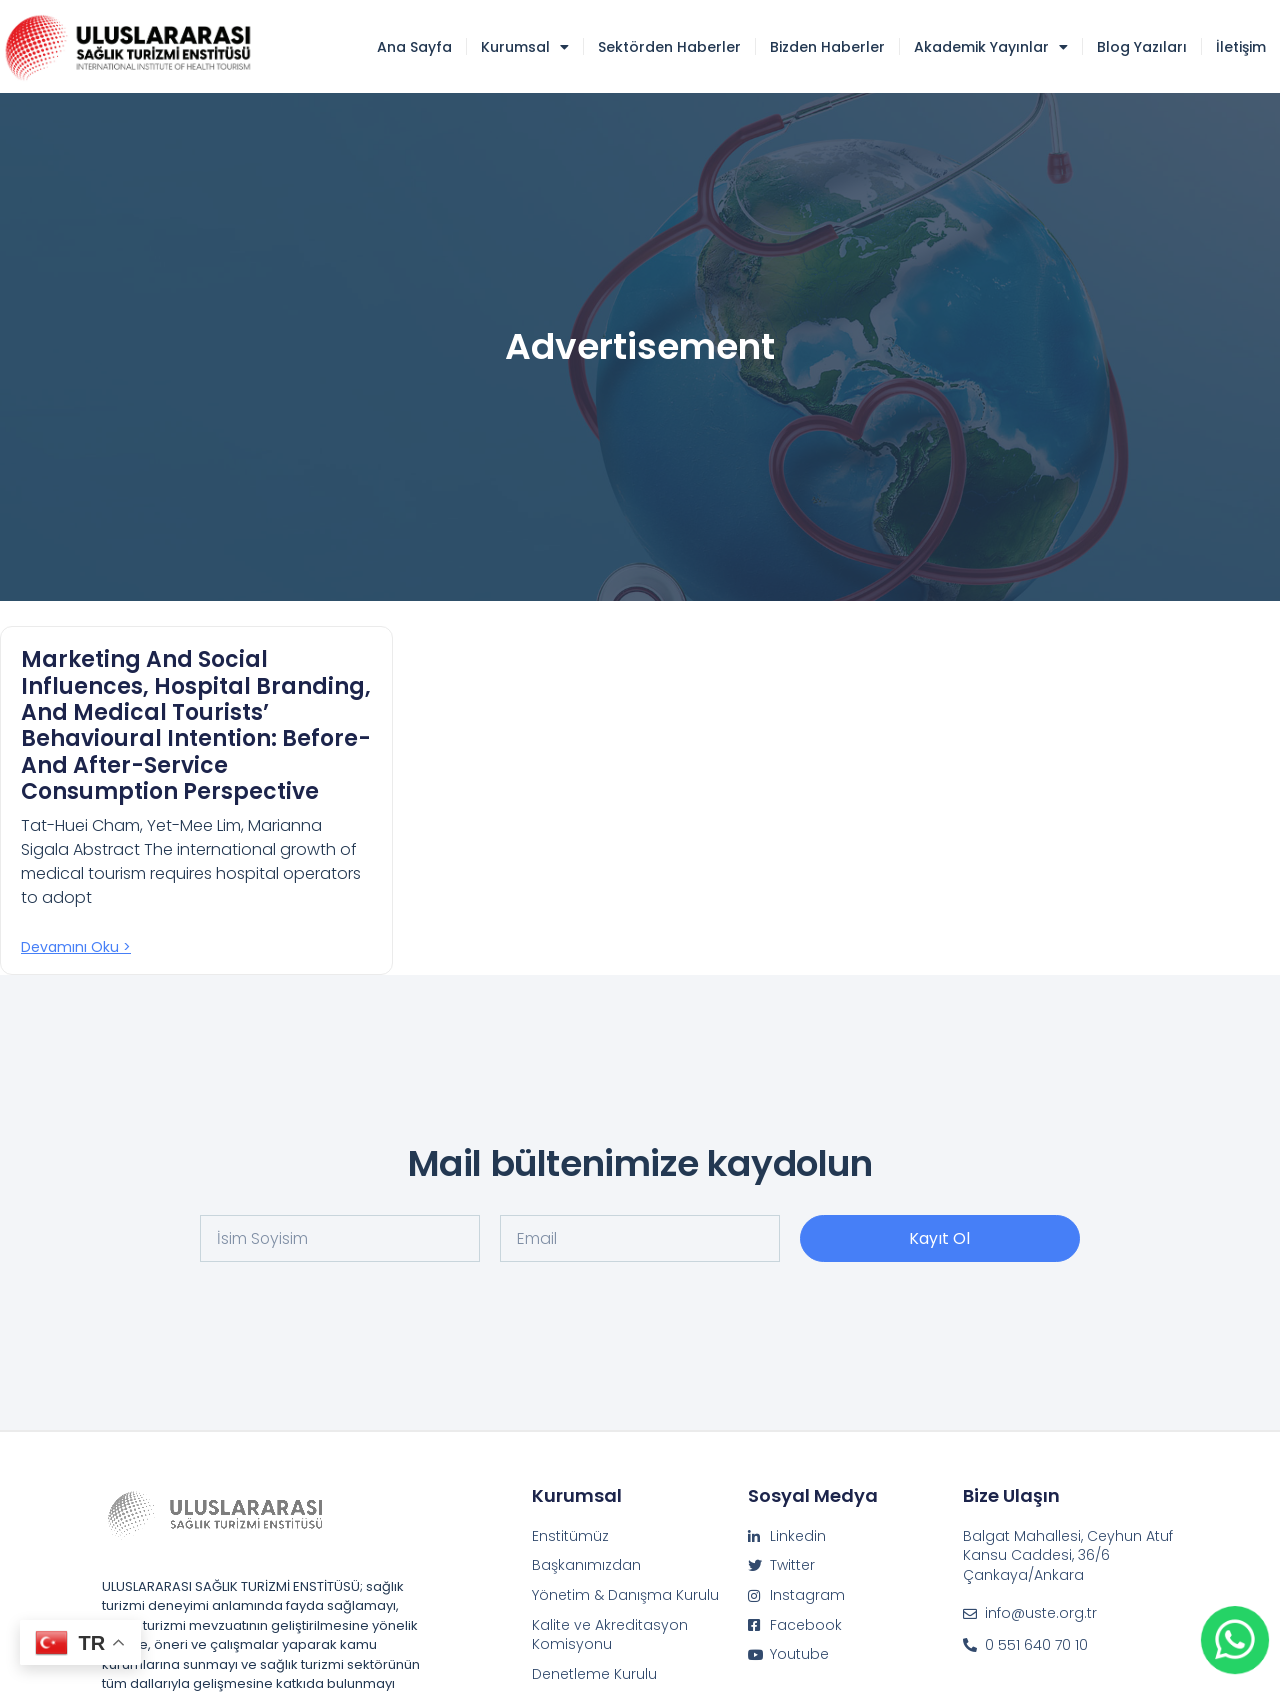  What do you see at coordinates (586, 1565) in the screenshot?
I see `Başkanımızdan` at bounding box center [586, 1565].